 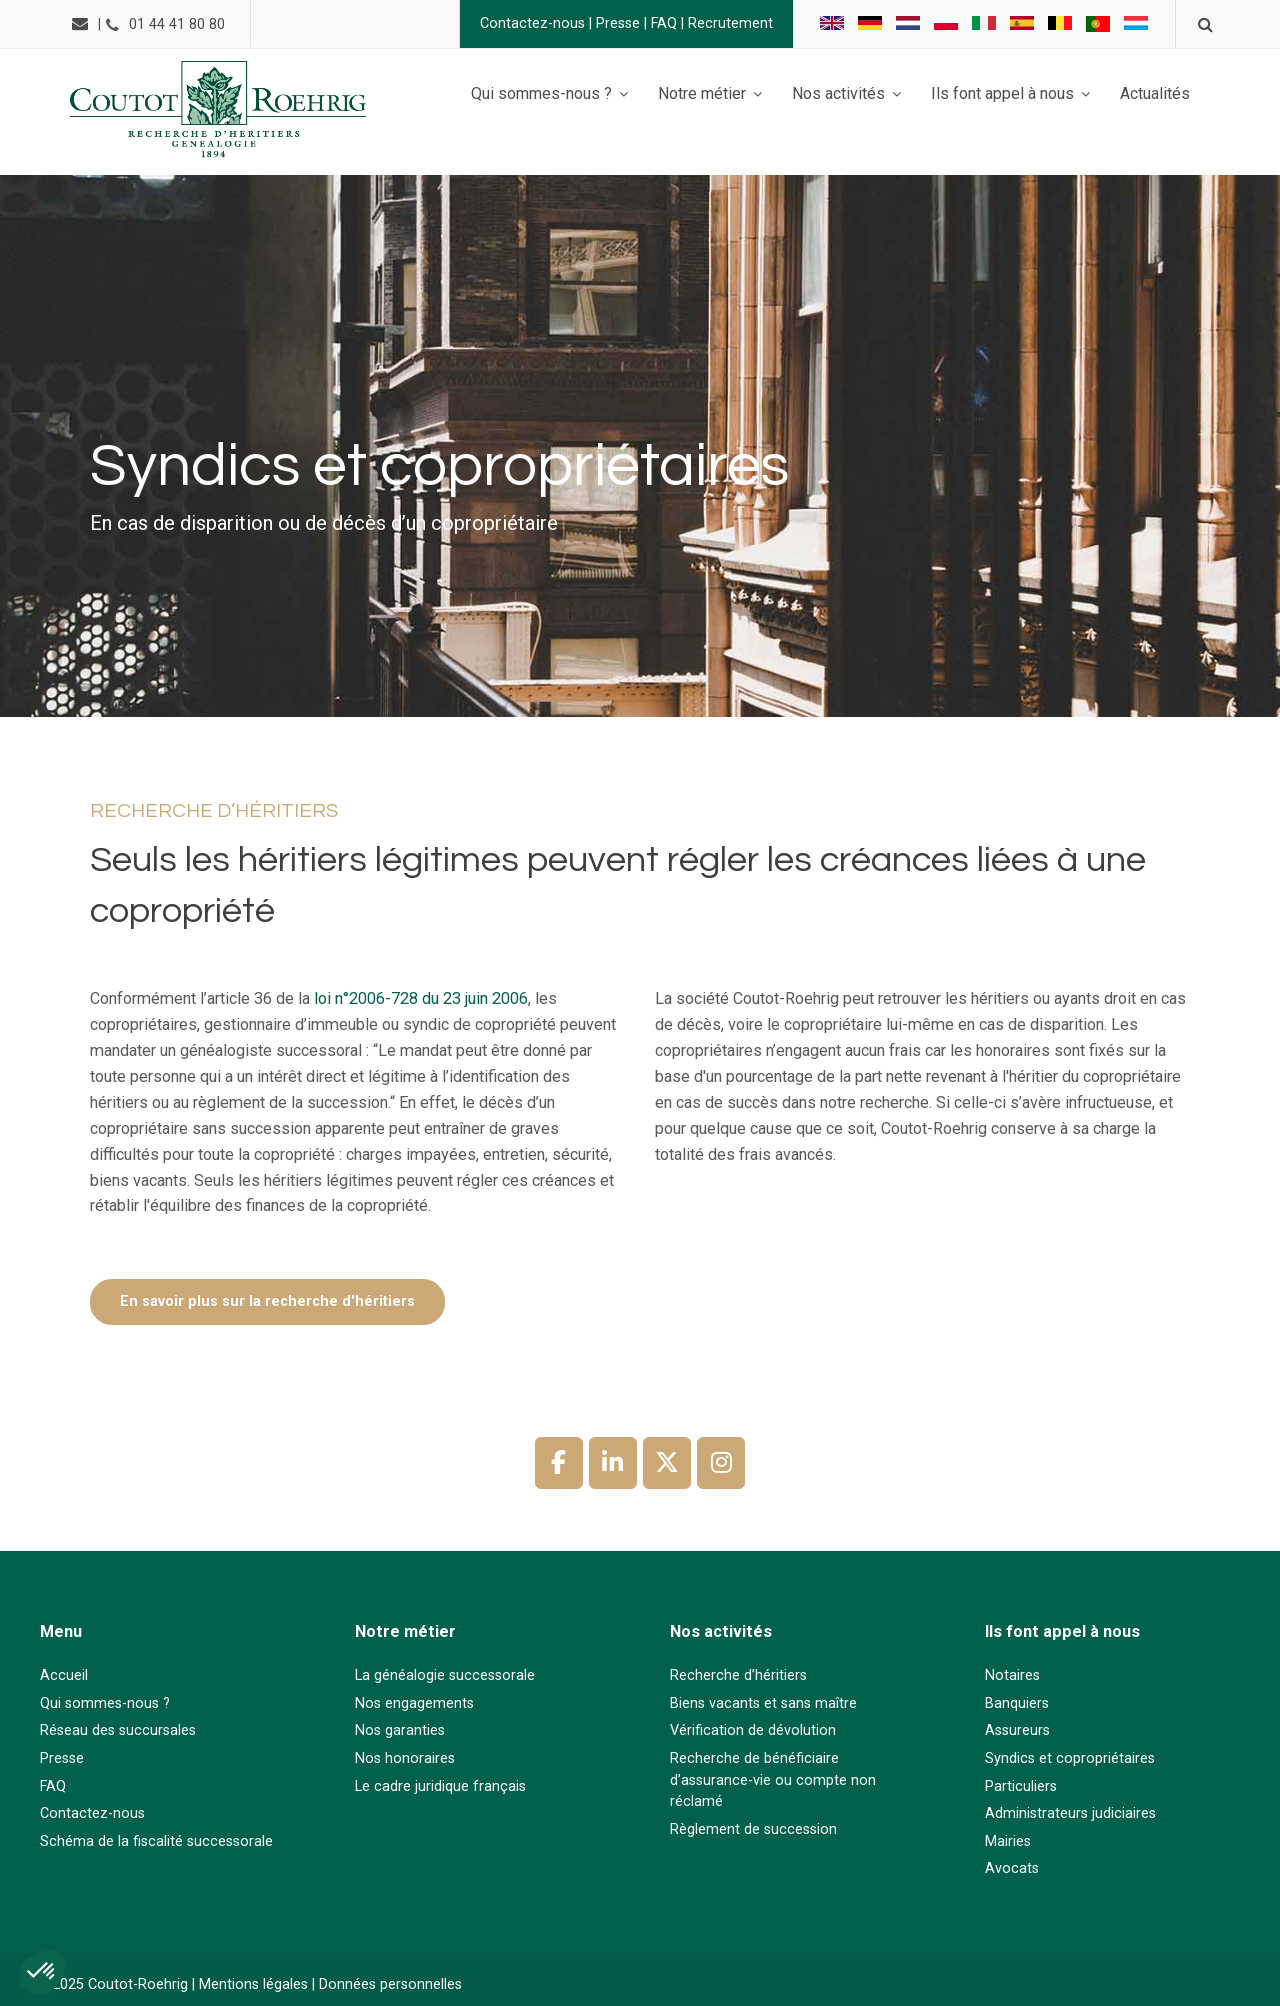 I want to click on Particuliers, so click(x=1021, y=1786).